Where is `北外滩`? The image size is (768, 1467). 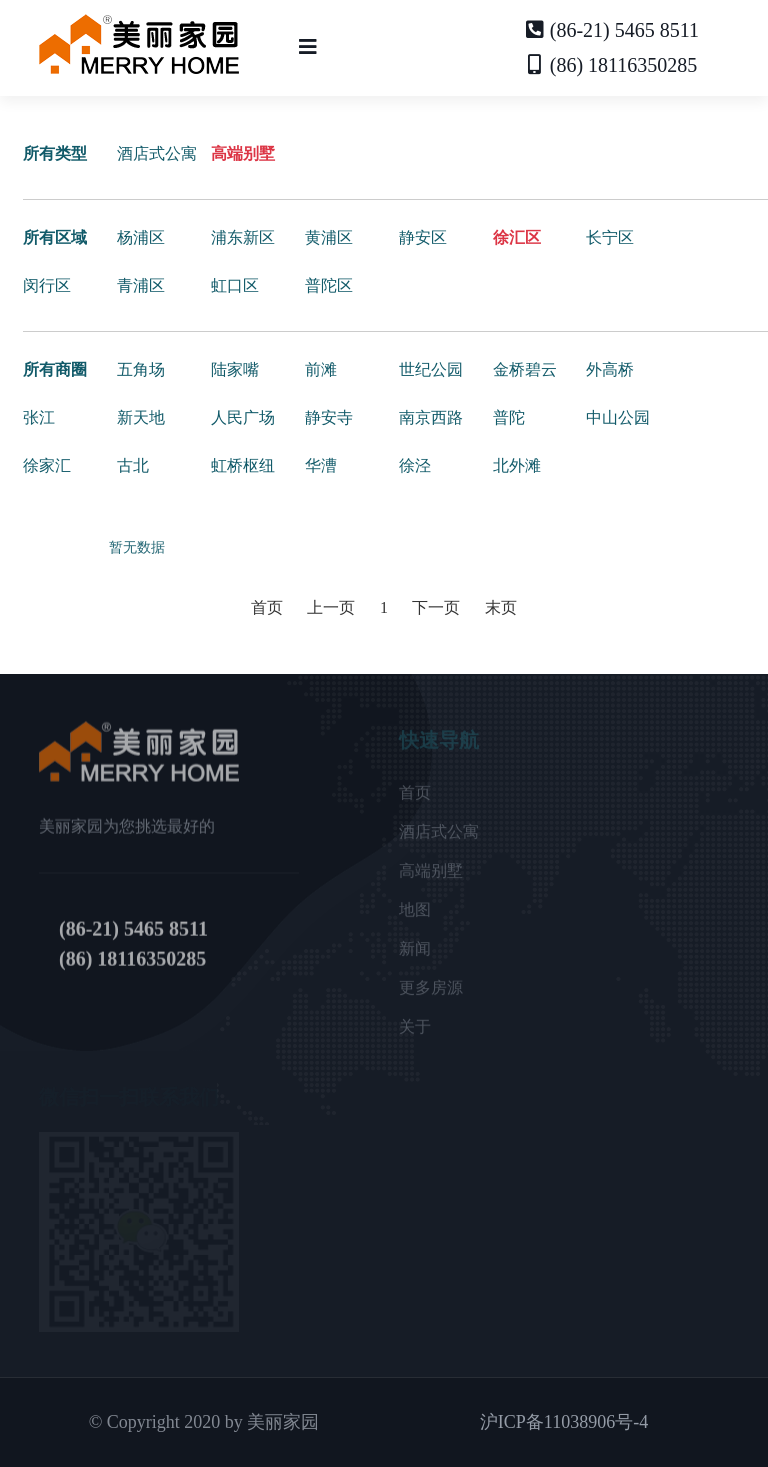
北外滩 is located at coordinates (517, 465).